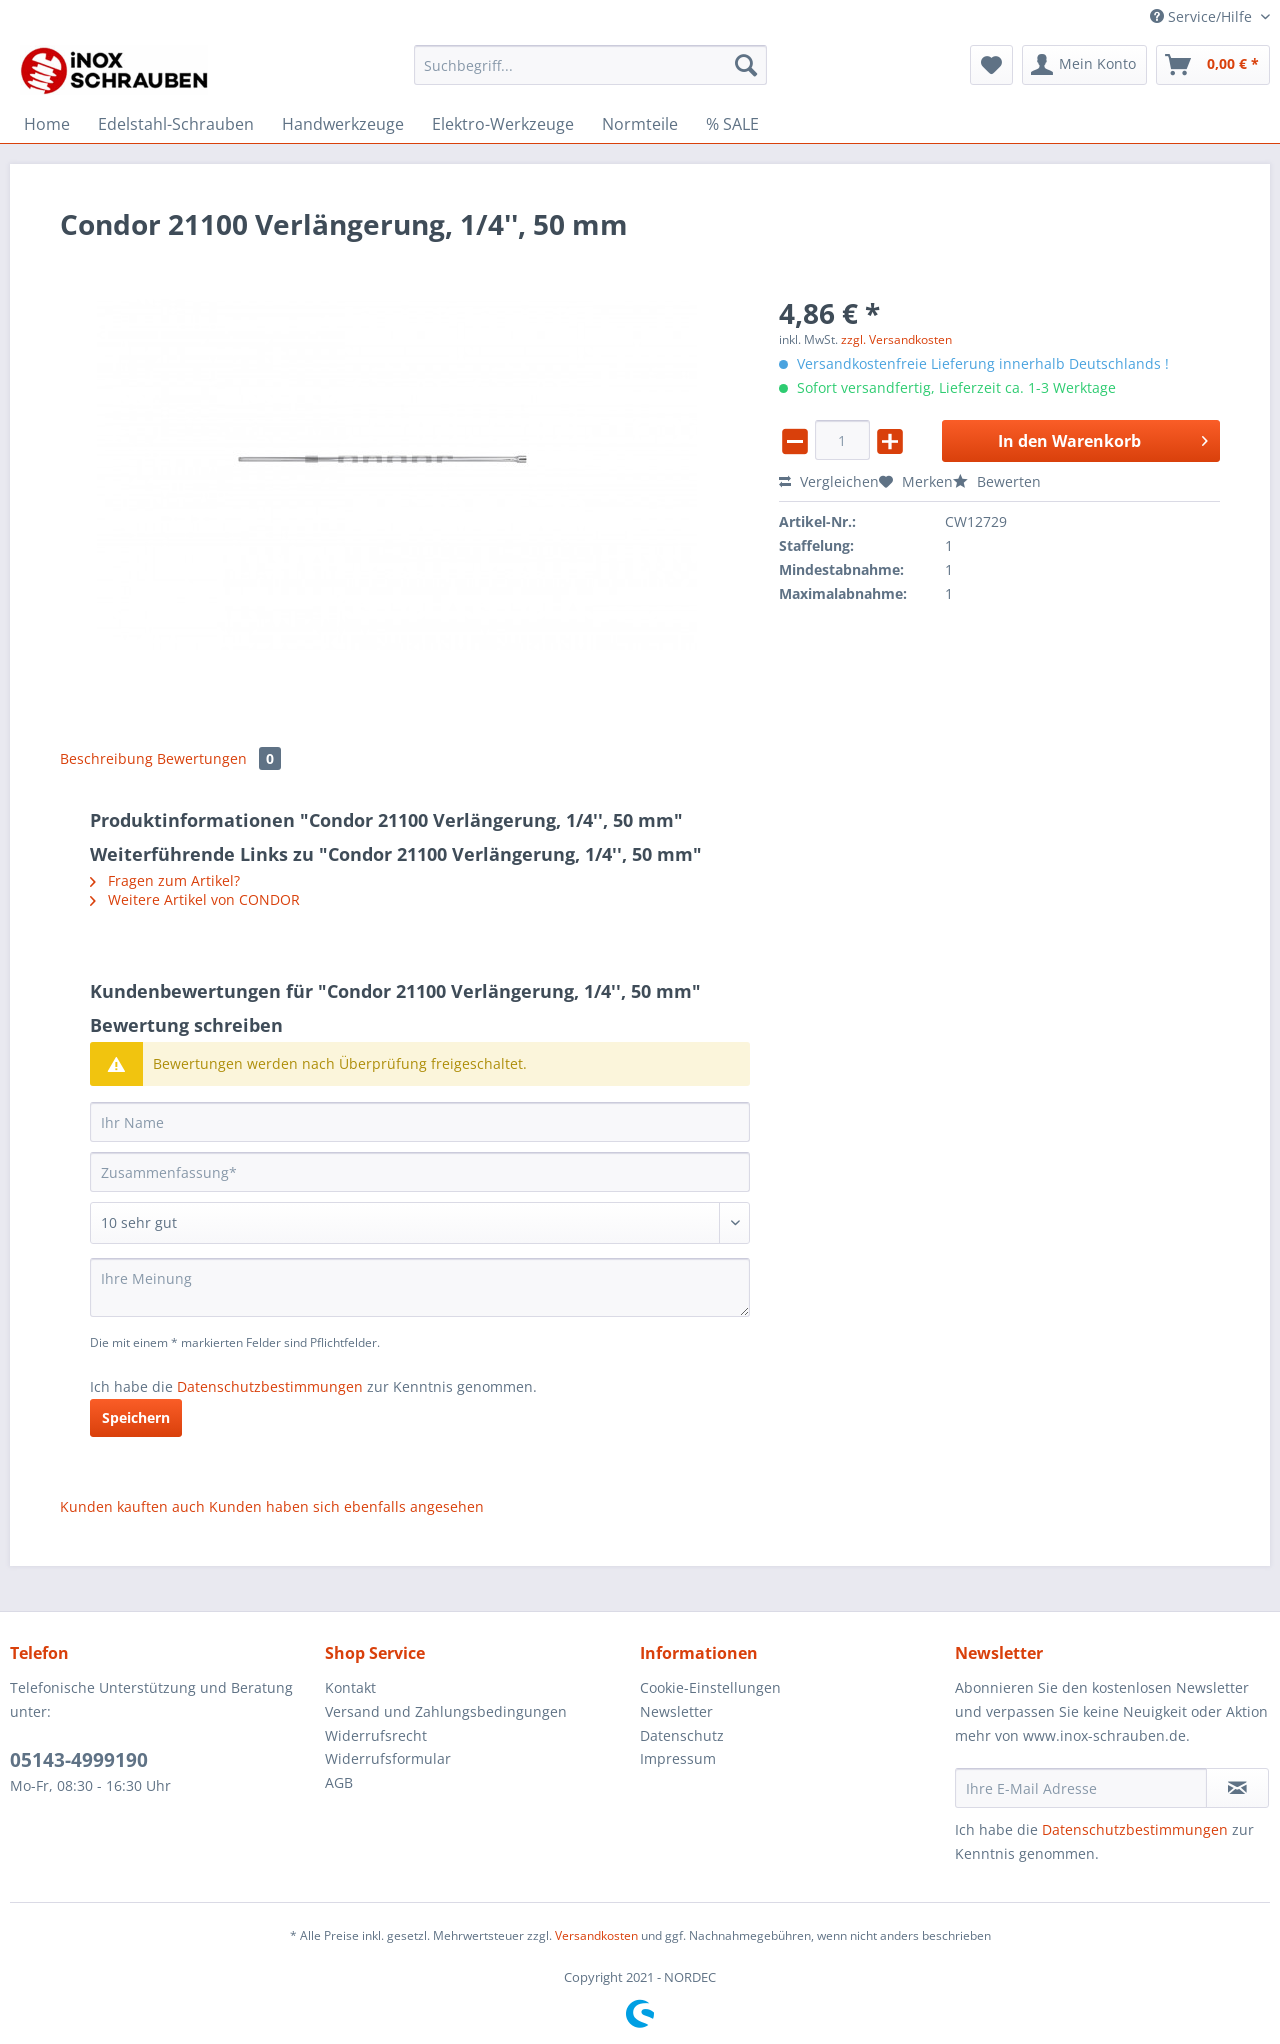 Image resolution: width=1280 pixels, height=2044 pixels. Describe the element at coordinates (991, 65) in the screenshot. I see `[Merkzettel]` at that location.